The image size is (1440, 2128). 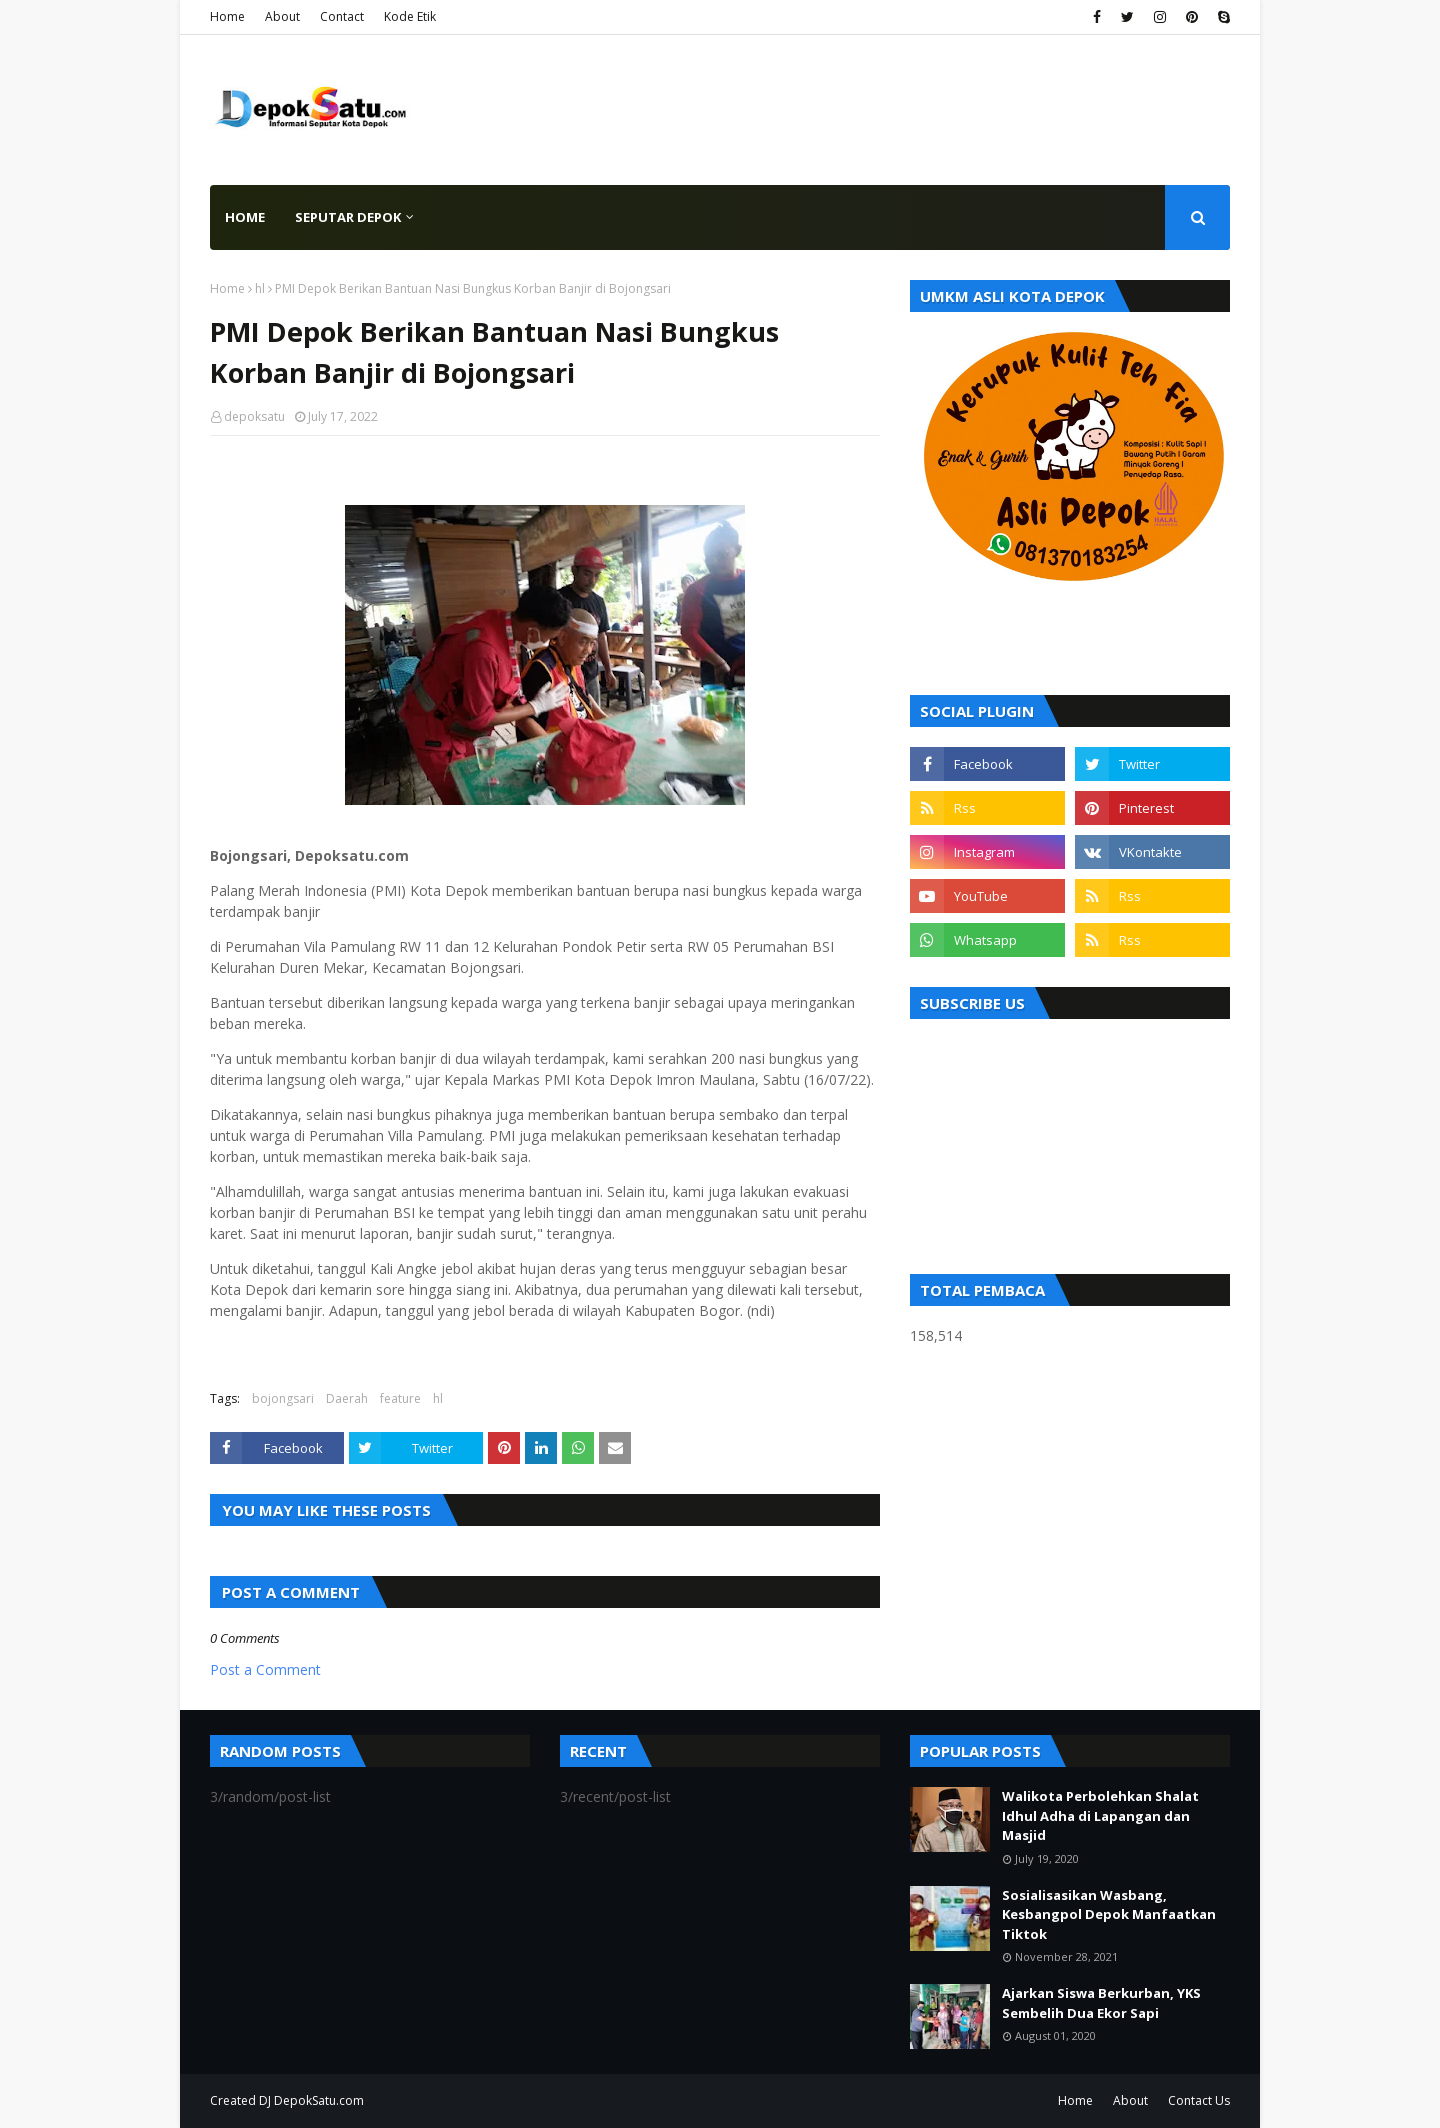 I want to click on Walikota Perbolehkan Shalat Idhul Adha di Lapangan dan Masjid, so click(x=1100, y=1815).